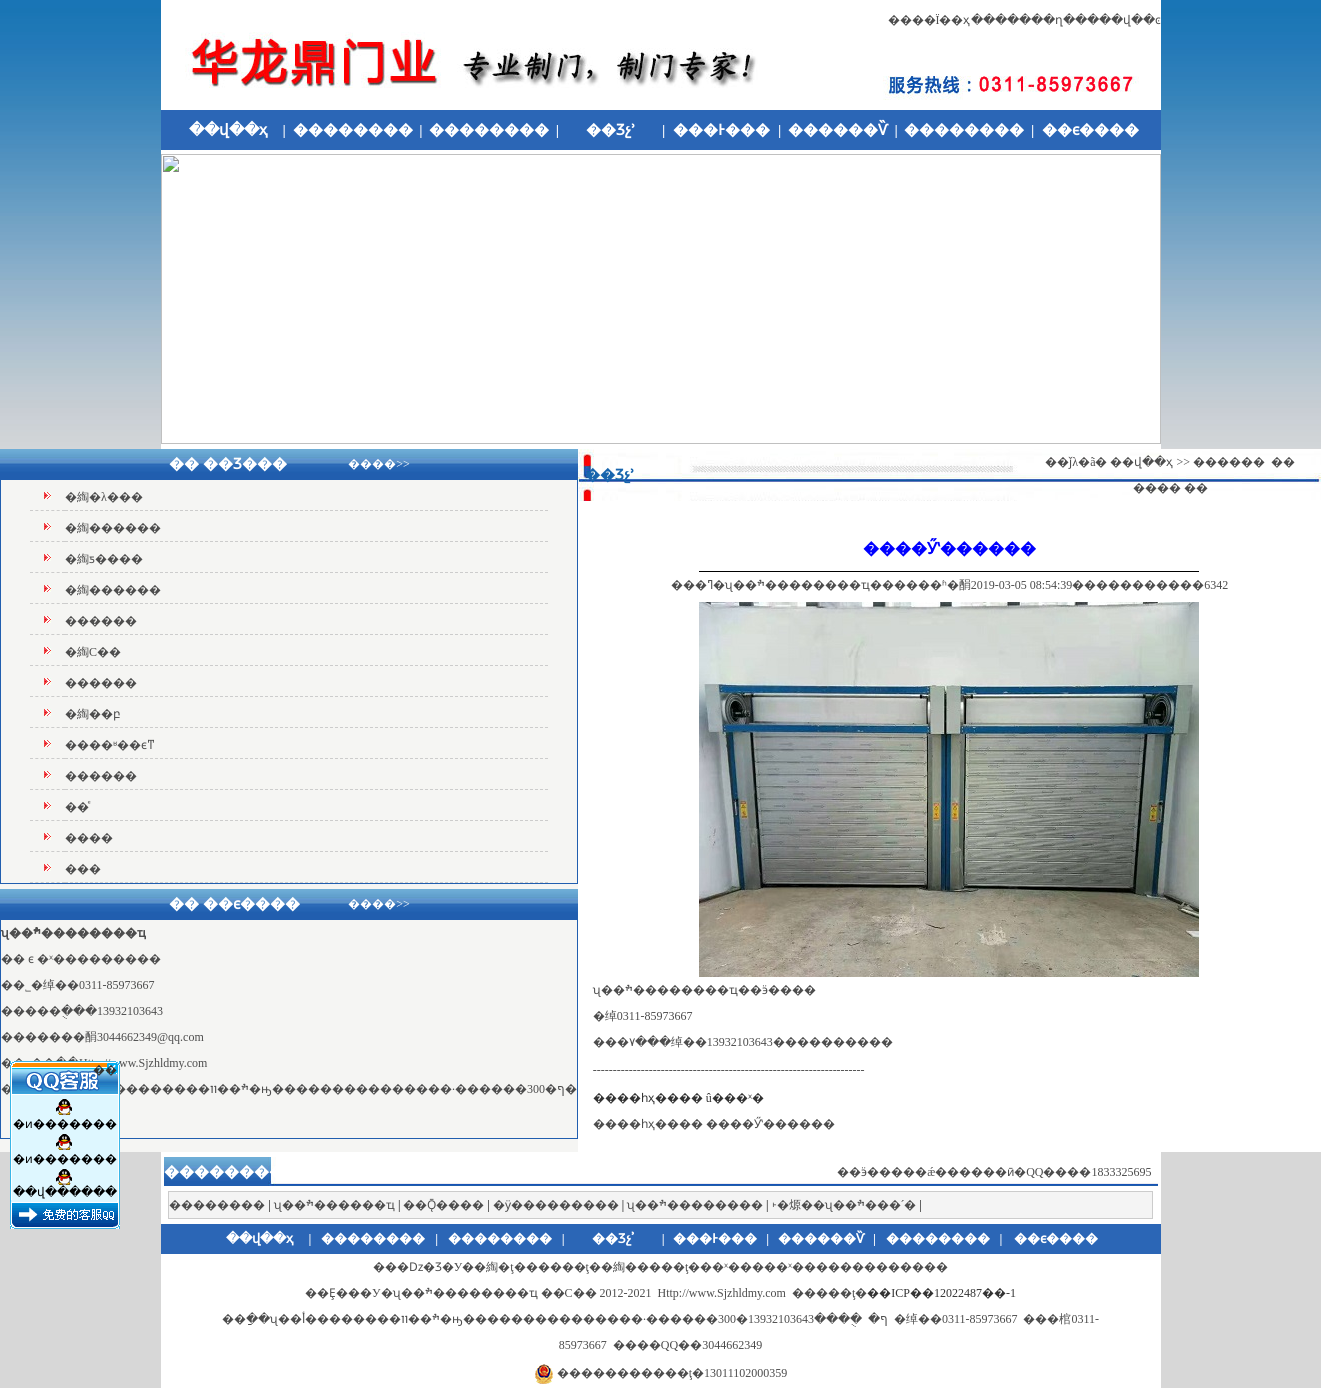  I want to click on �綯������, so click(113, 528).